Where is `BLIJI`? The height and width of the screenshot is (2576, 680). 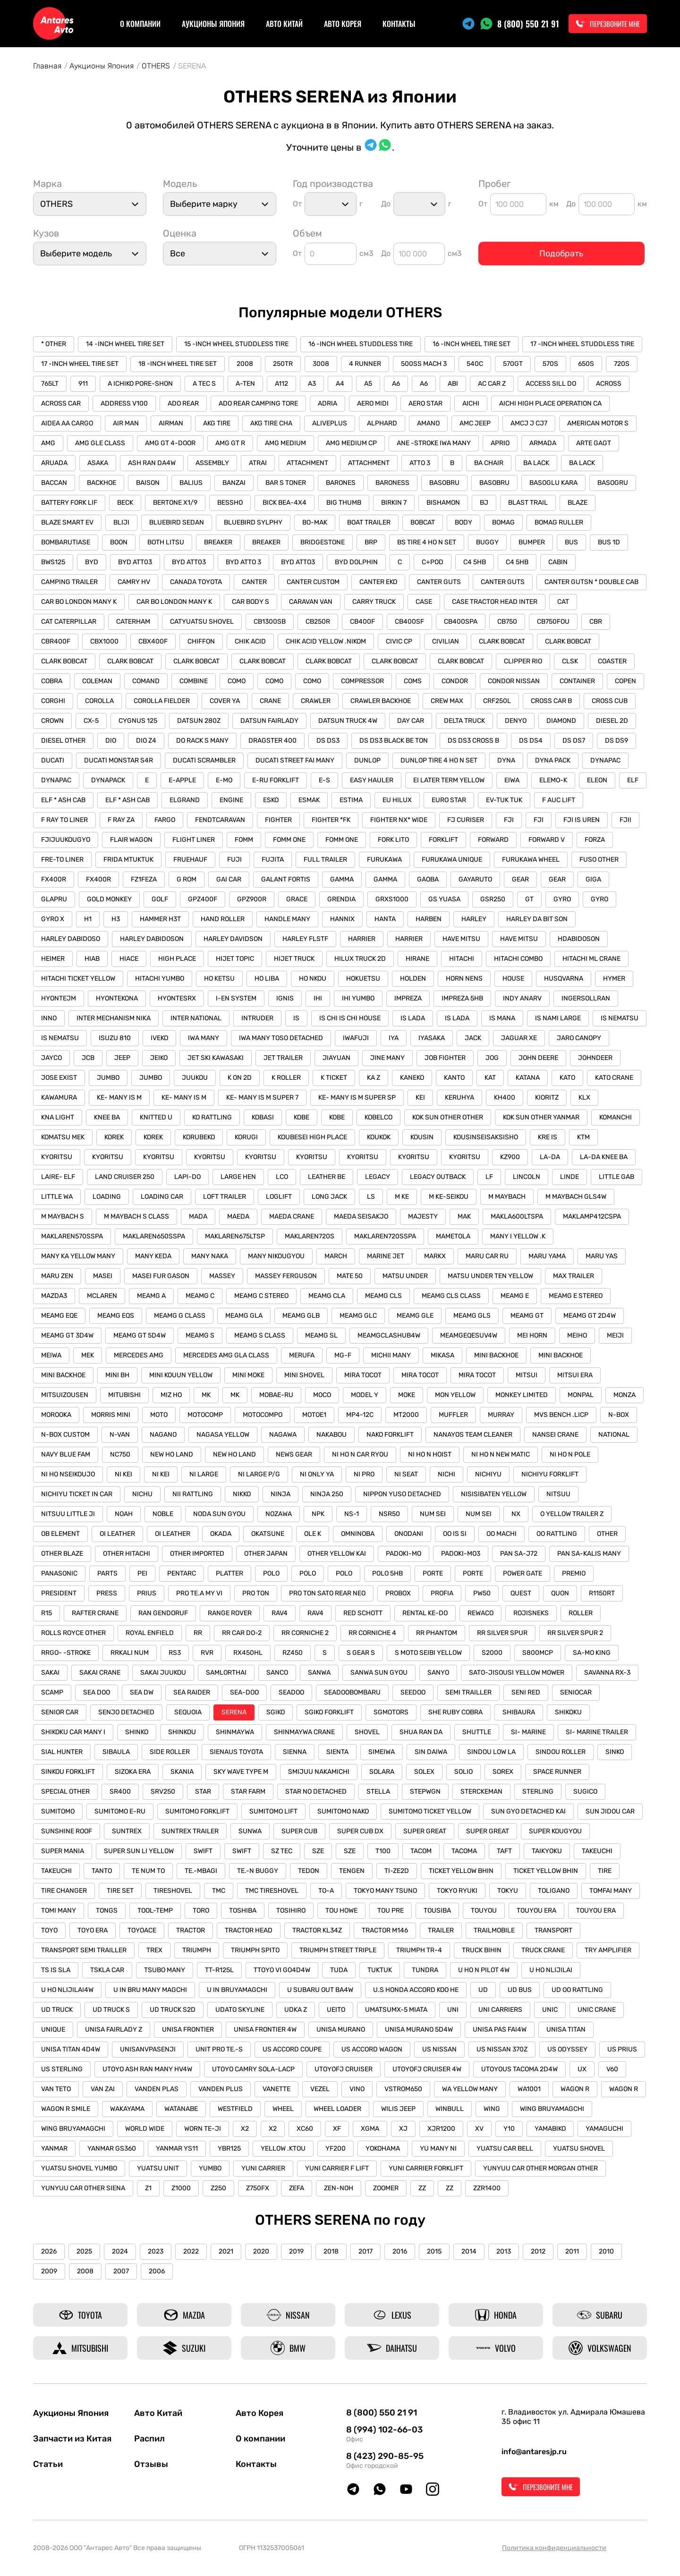
BLIJI is located at coordinates (121, 522).